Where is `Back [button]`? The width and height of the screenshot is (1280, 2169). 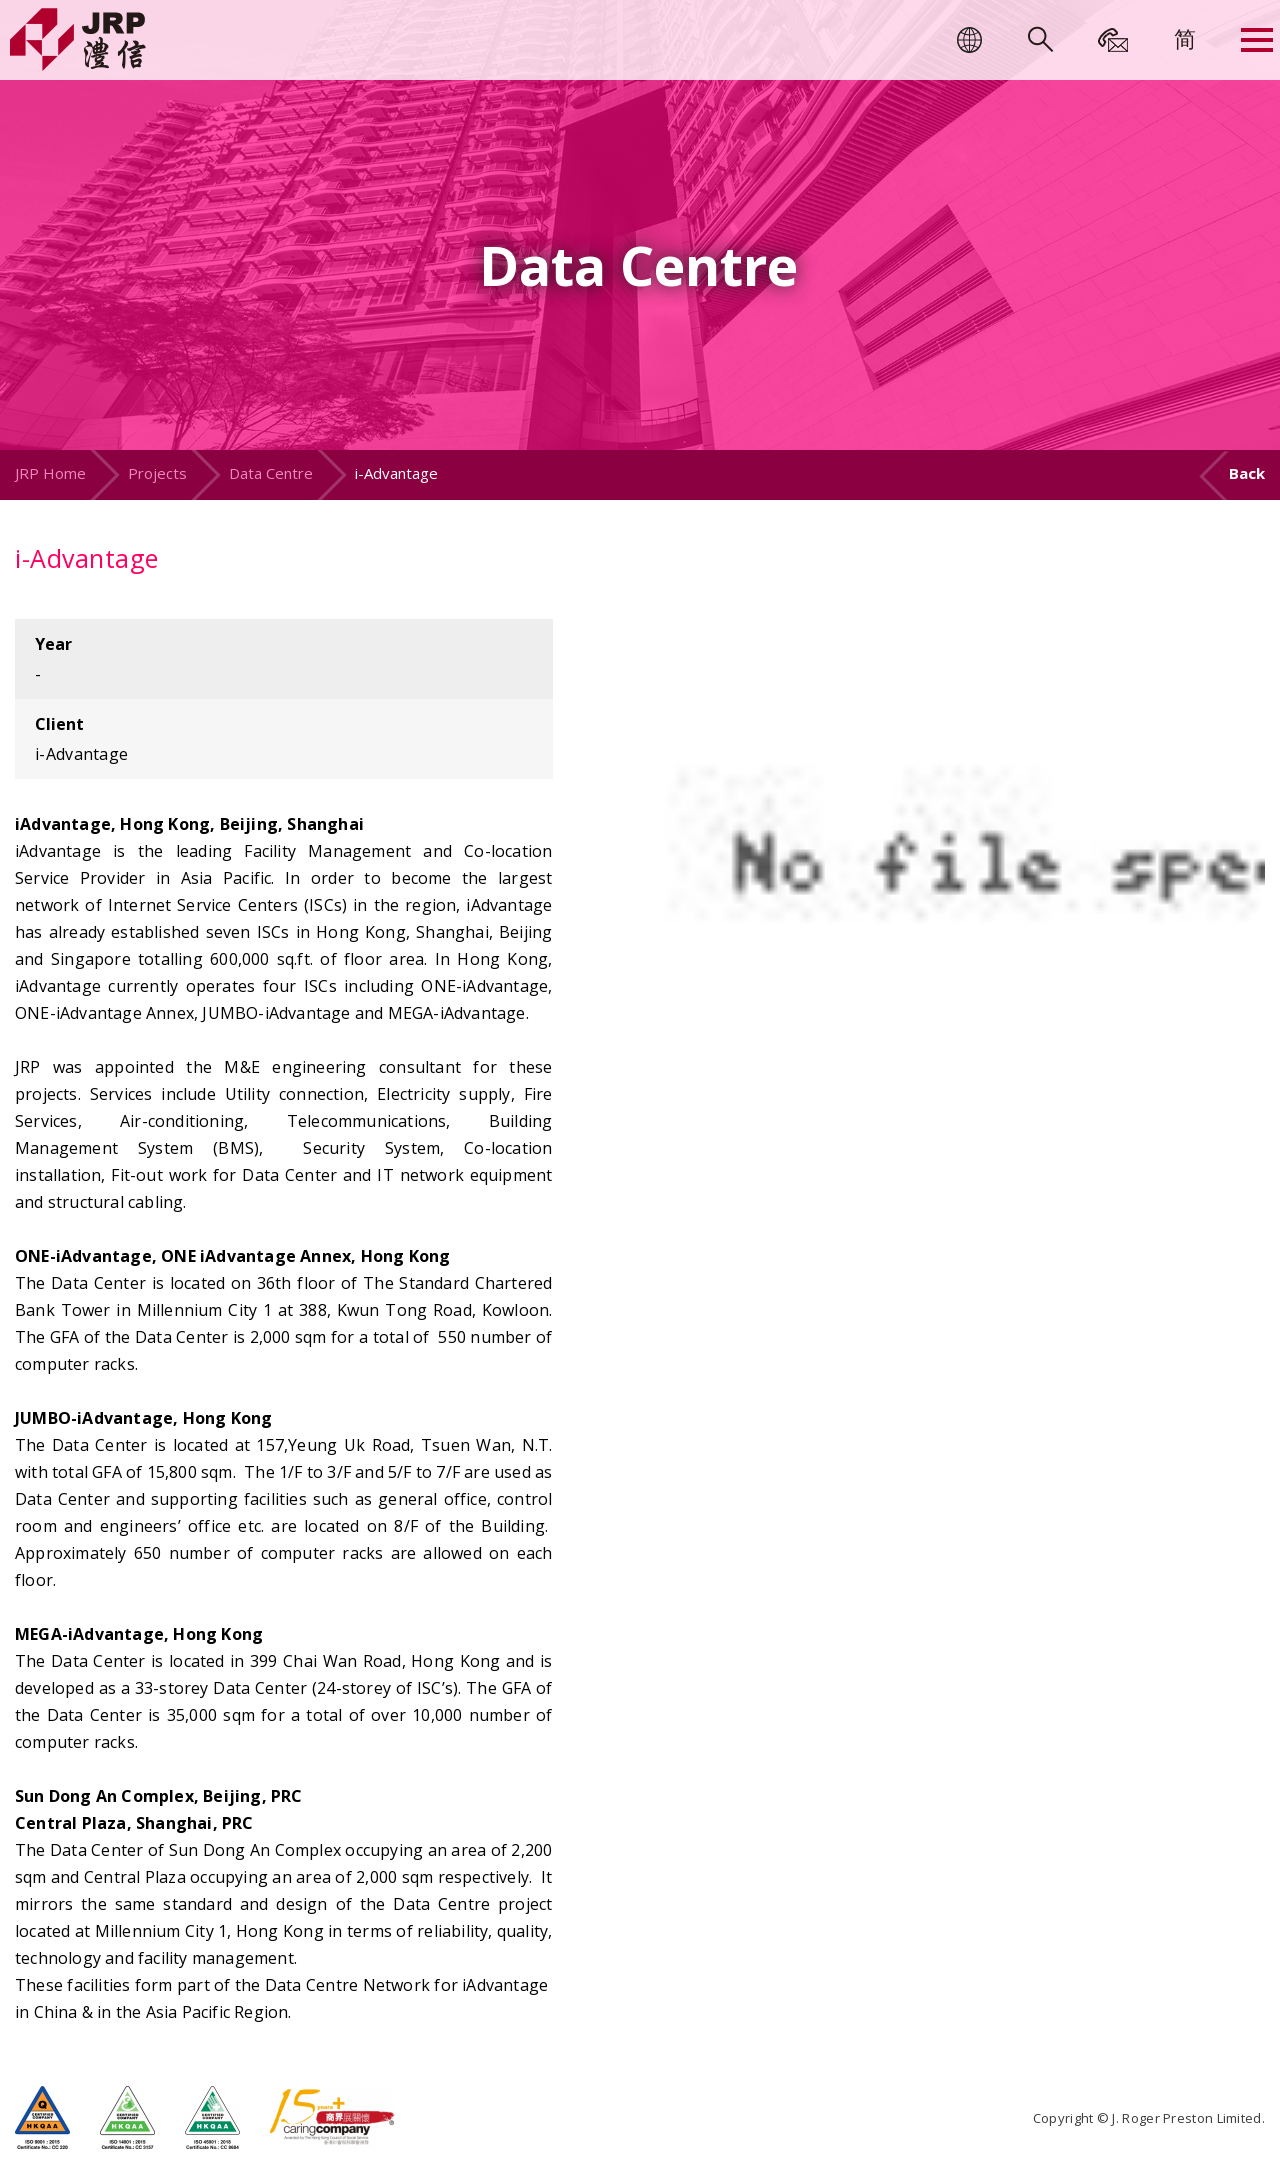
Back [button] is located at coordinates (1247, 473).